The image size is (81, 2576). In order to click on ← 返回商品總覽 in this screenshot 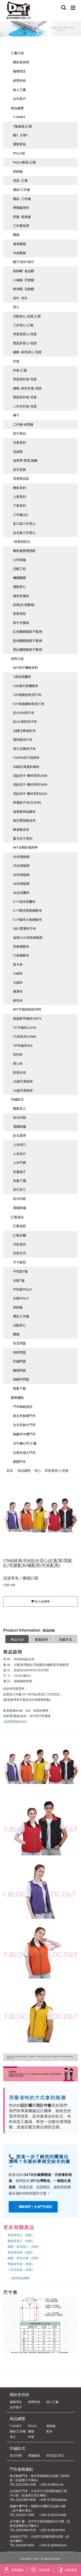, I will do `click(19, 2278)`.